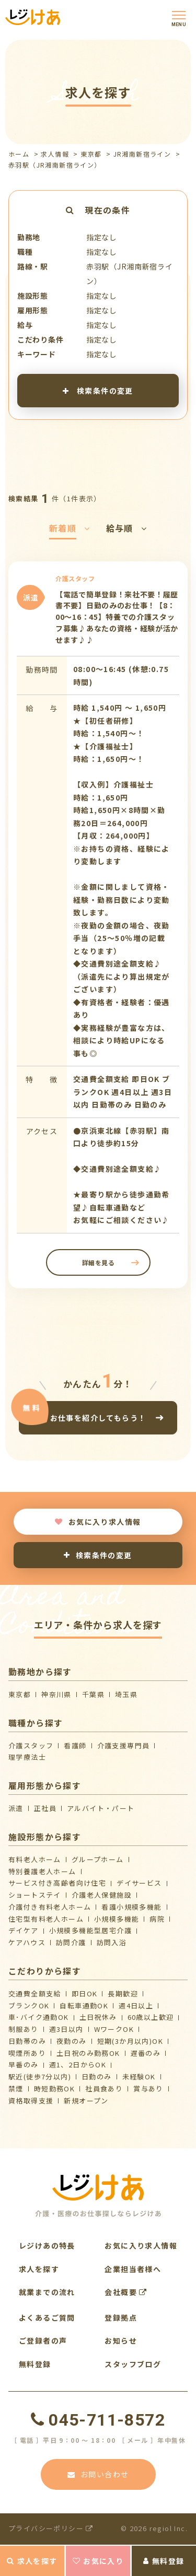 The width and height of the screenshot is (196, 2576). Describe the element at coordinates (101, 1808) in the screenshot. I see `アルバイト・パート` at that location.